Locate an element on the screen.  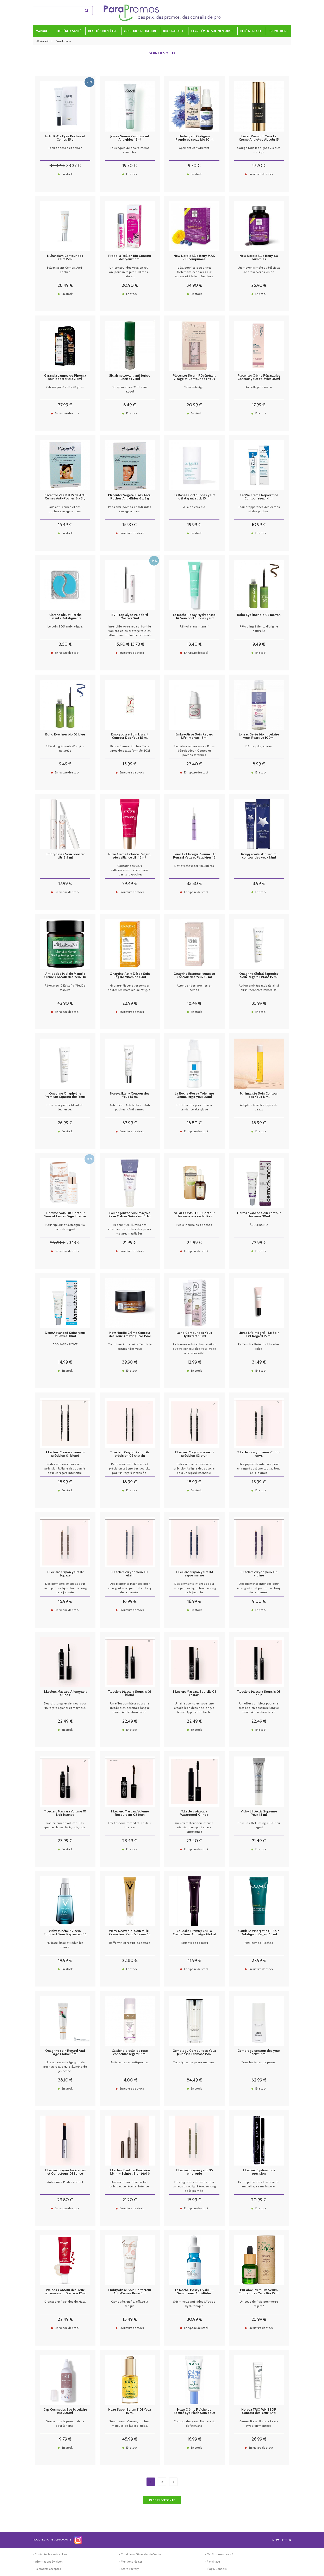
Douce pour la peau, fraîche pour le teint ! is located at coordinates (65, 2423).